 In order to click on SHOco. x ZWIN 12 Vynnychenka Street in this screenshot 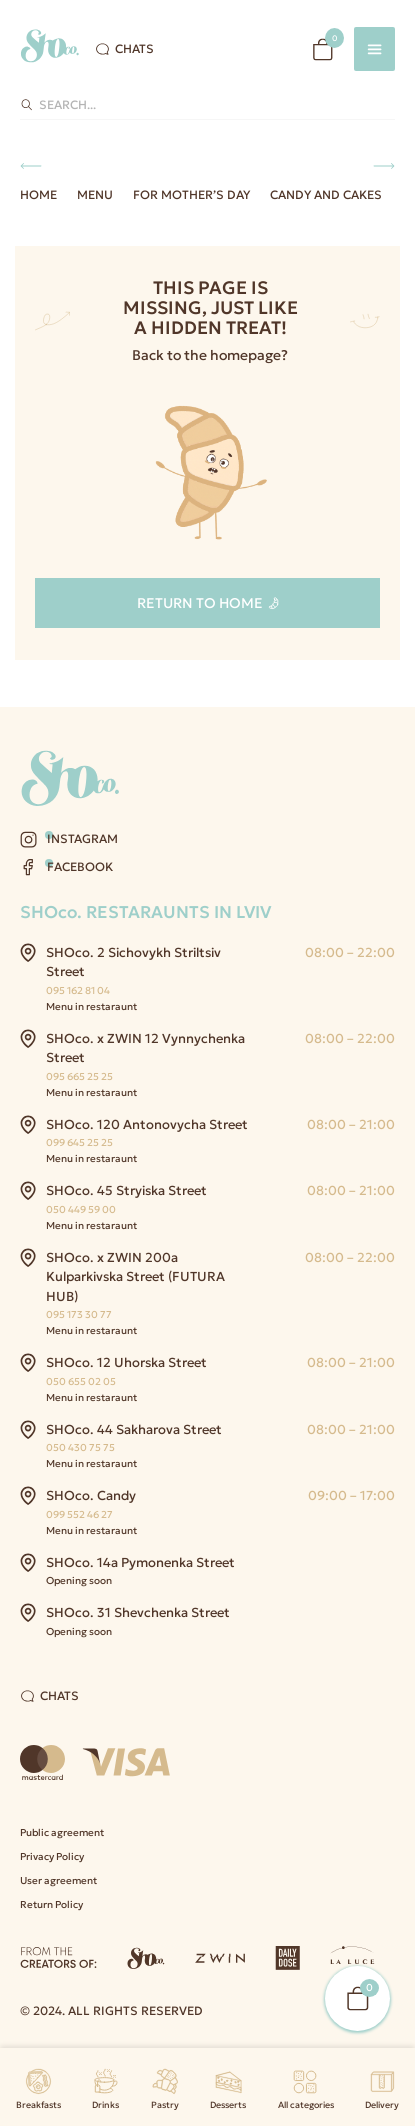, I will do `click(145, 1048)`.